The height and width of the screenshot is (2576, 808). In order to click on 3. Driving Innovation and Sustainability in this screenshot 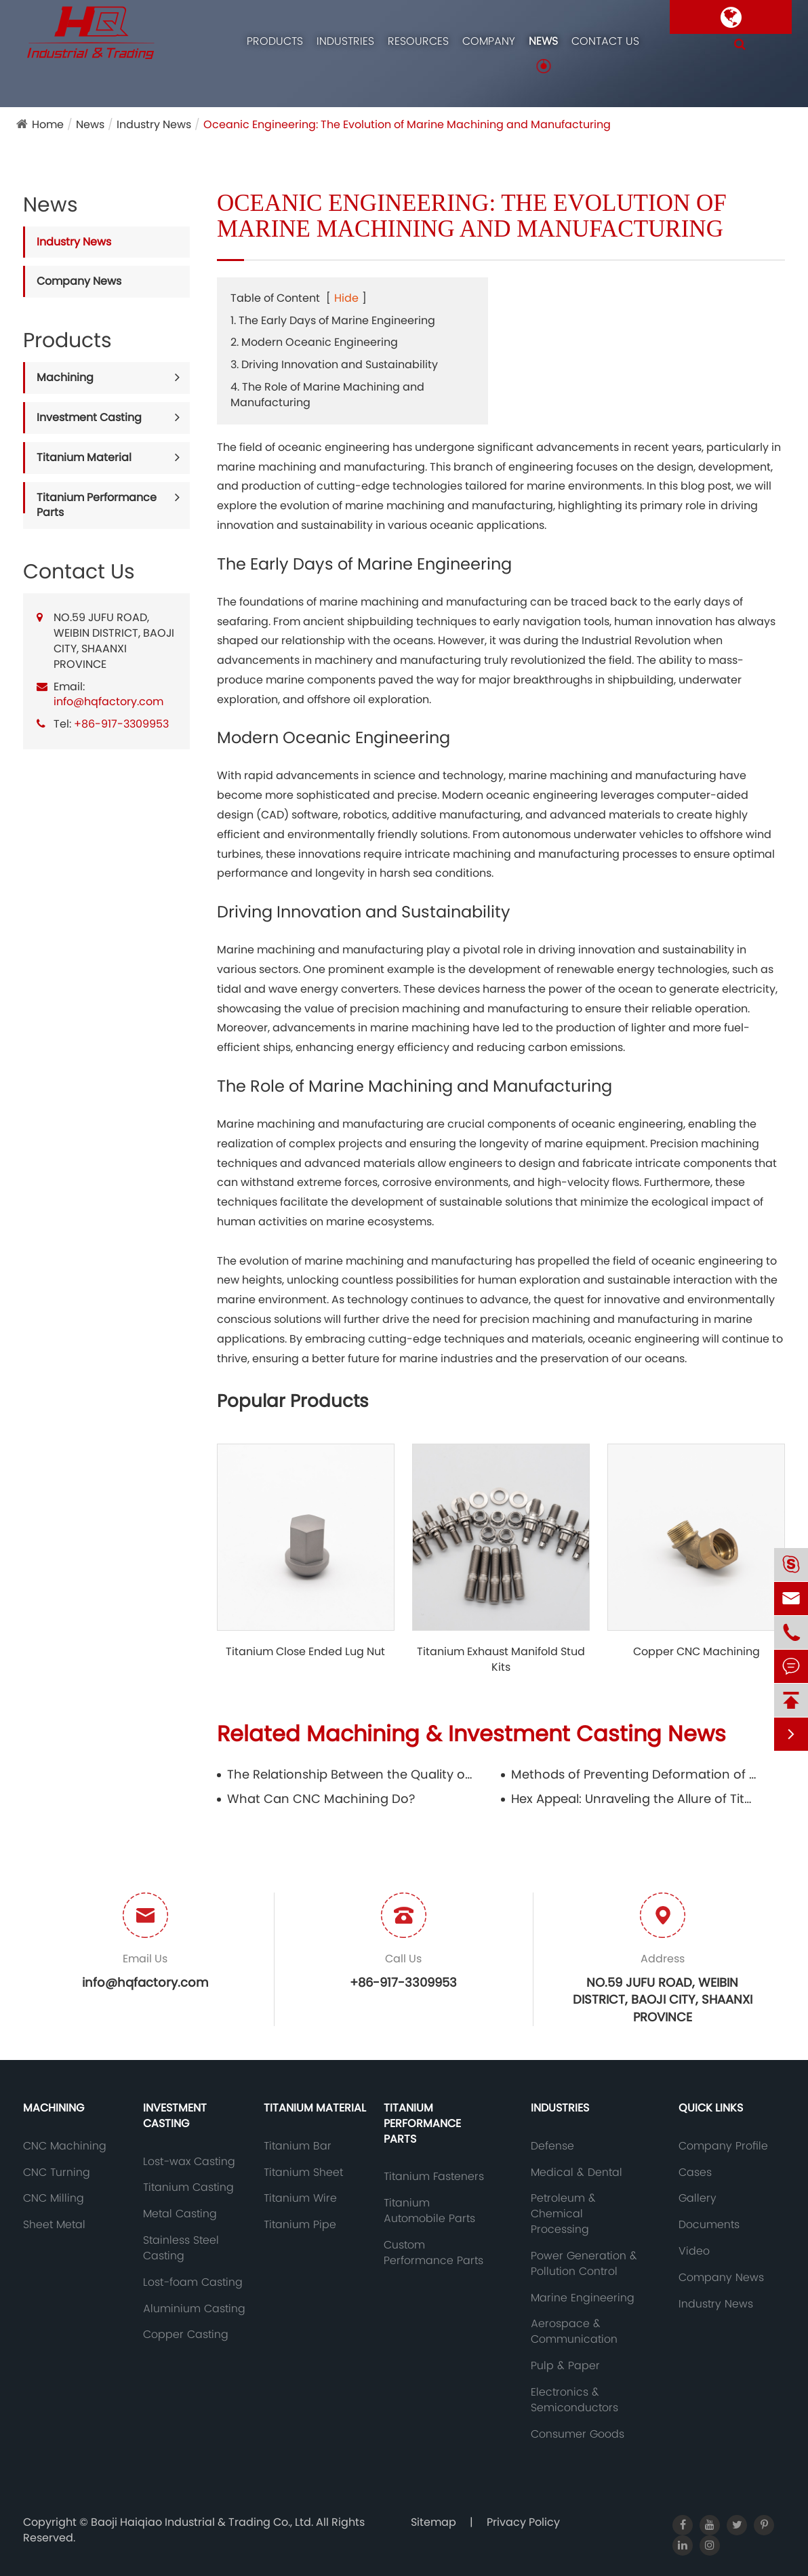, I will do `click(334, 364)`.